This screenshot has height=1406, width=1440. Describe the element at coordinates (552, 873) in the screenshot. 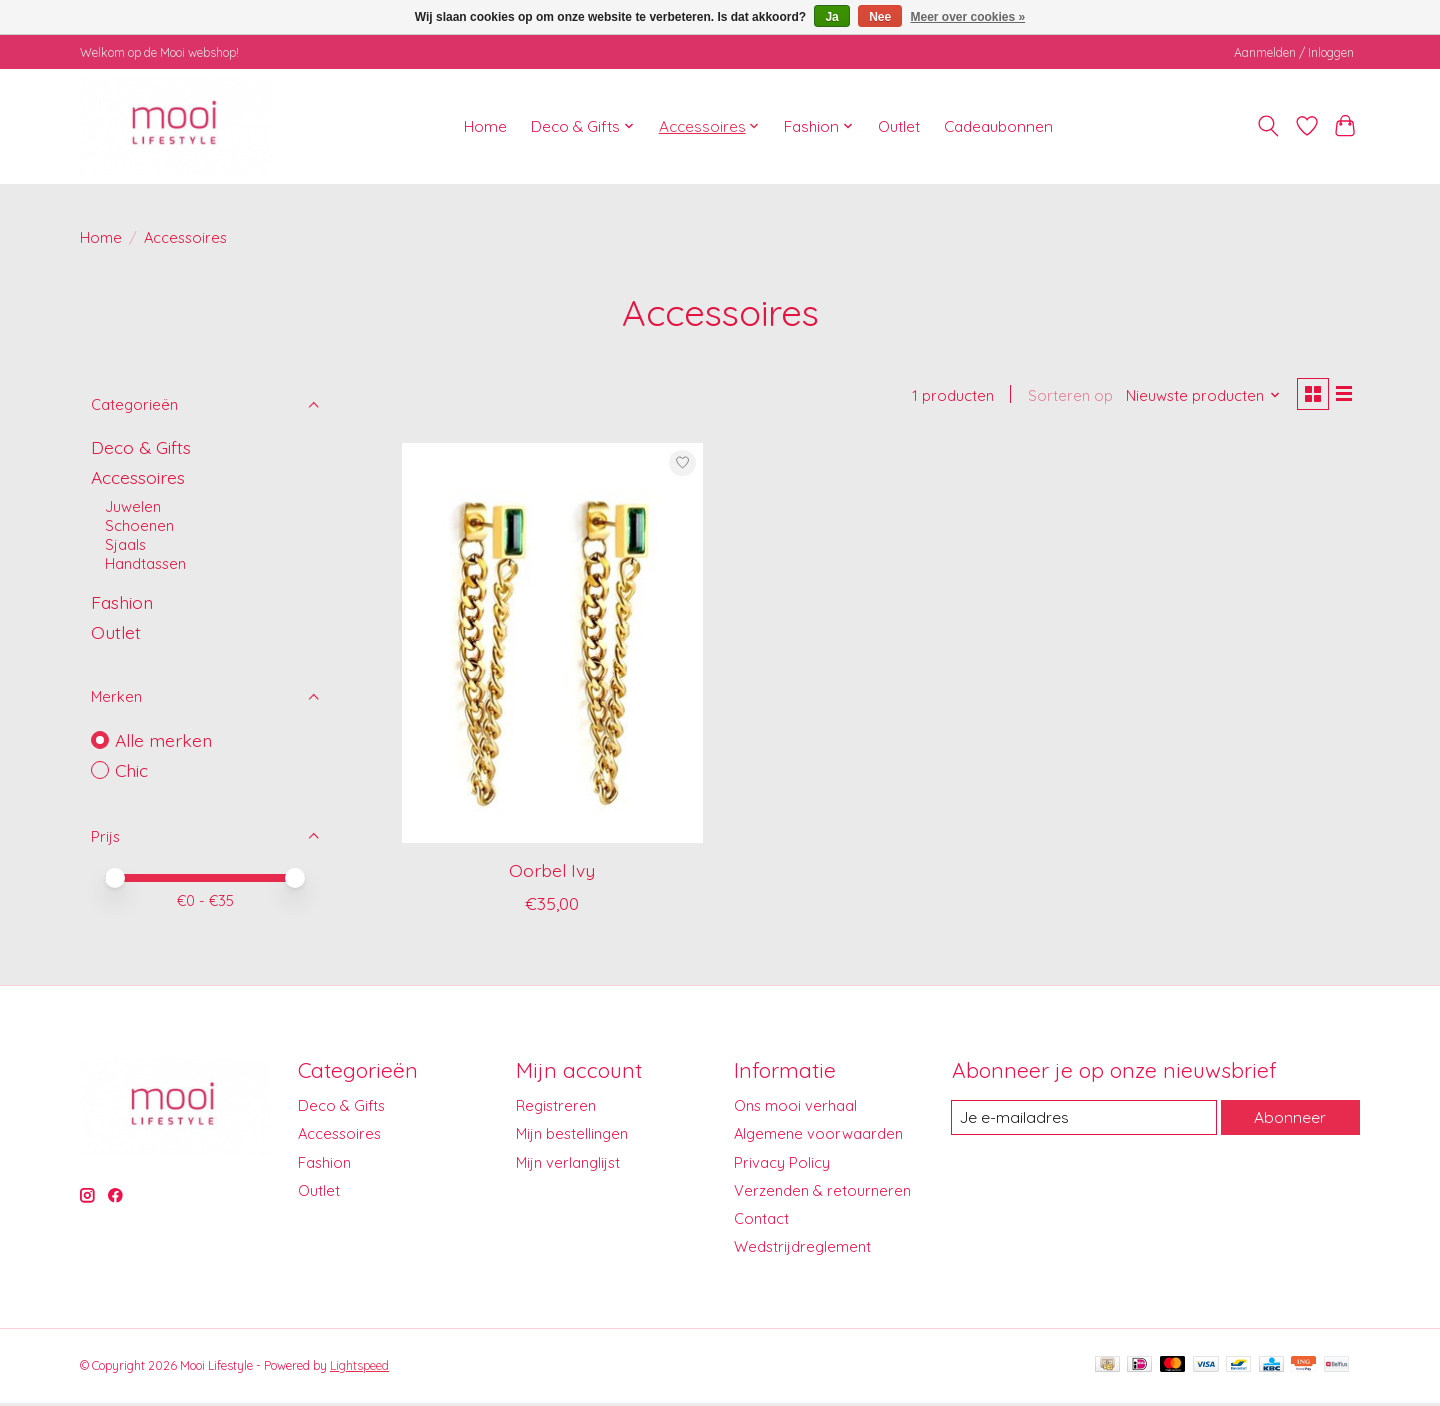

I see `Oorbel Ivy` at that location.